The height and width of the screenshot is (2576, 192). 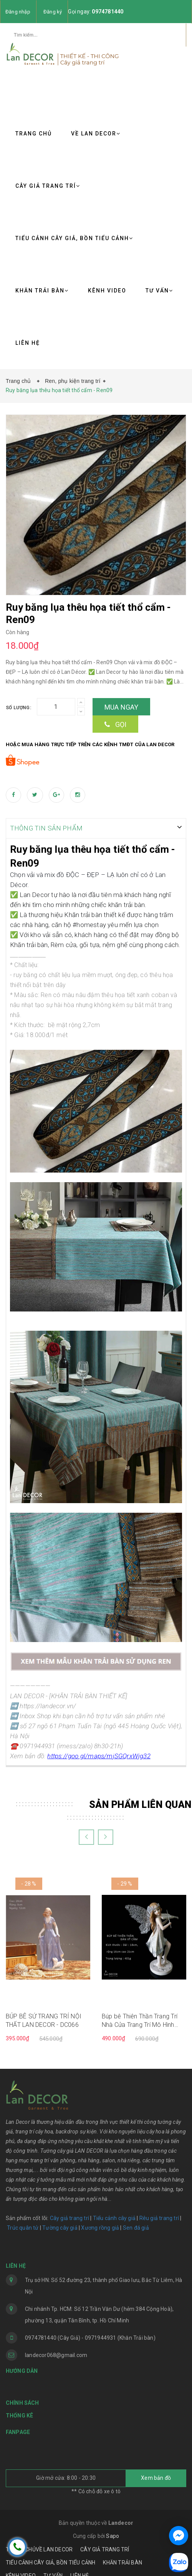 What do you see at coordinates (59, 2222) in the screenshot?
I see `Tường cây giả` at bounding box center [59, 2222].